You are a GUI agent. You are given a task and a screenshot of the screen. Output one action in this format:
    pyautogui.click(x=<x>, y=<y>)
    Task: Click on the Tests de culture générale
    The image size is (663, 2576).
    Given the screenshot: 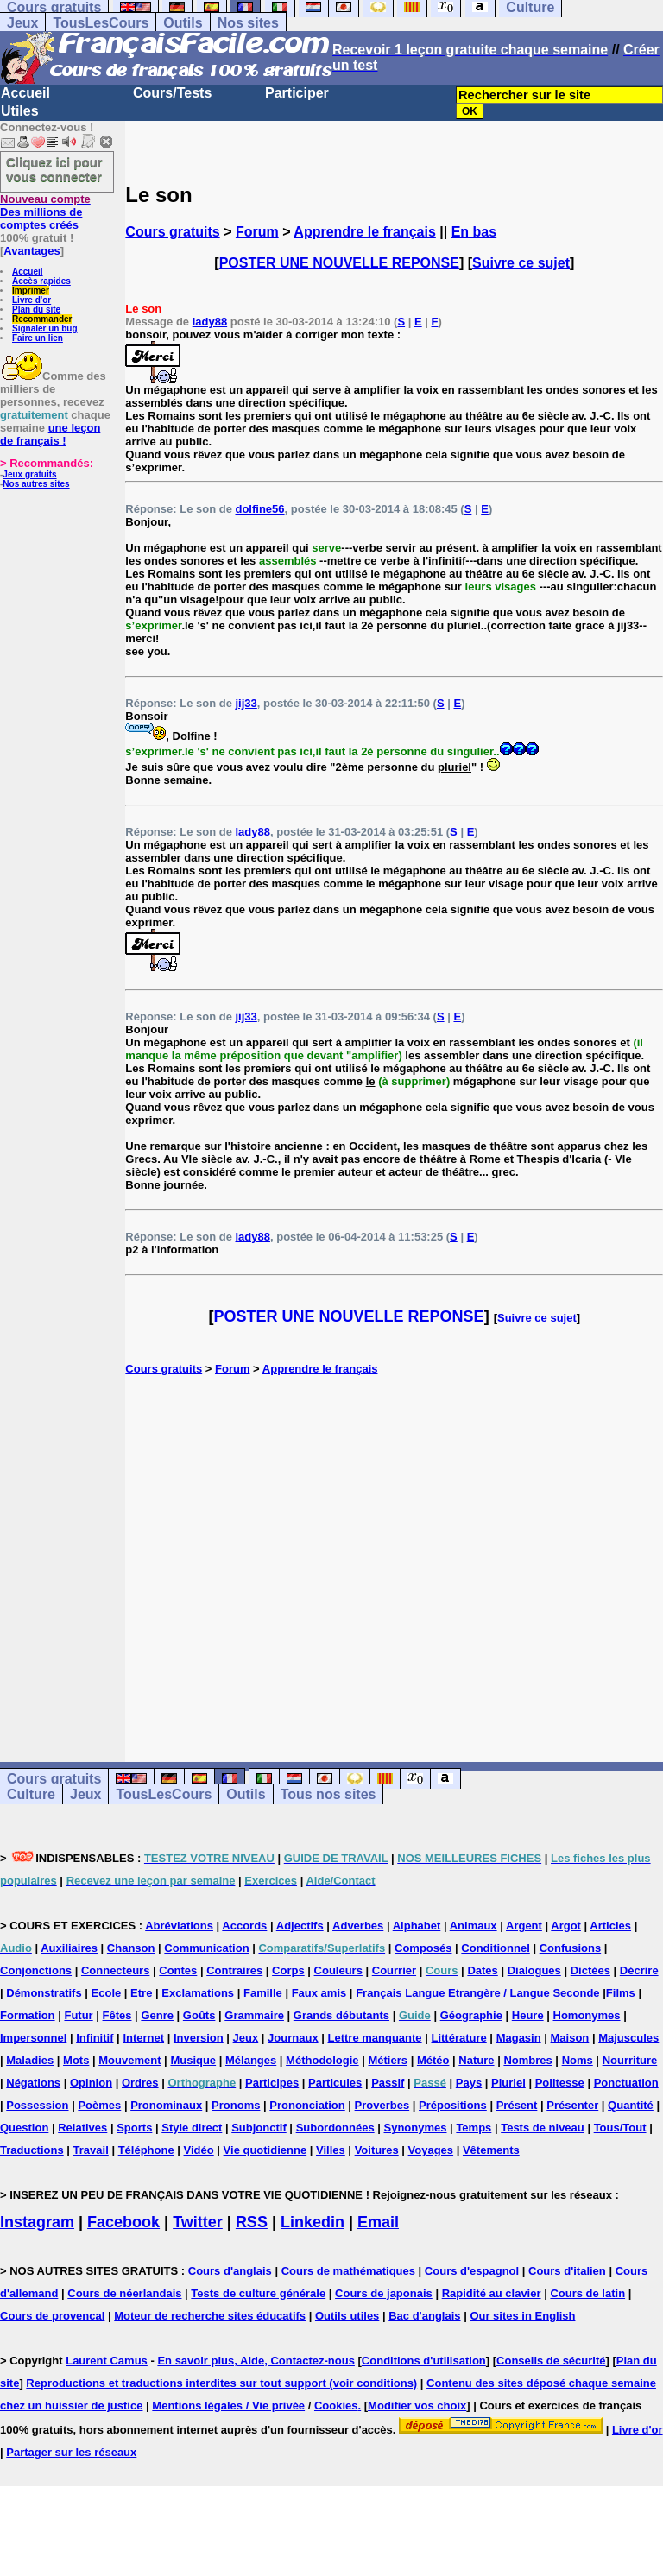 What is the action you would take?
    pyautogui.click(x=258, y=2293)
    